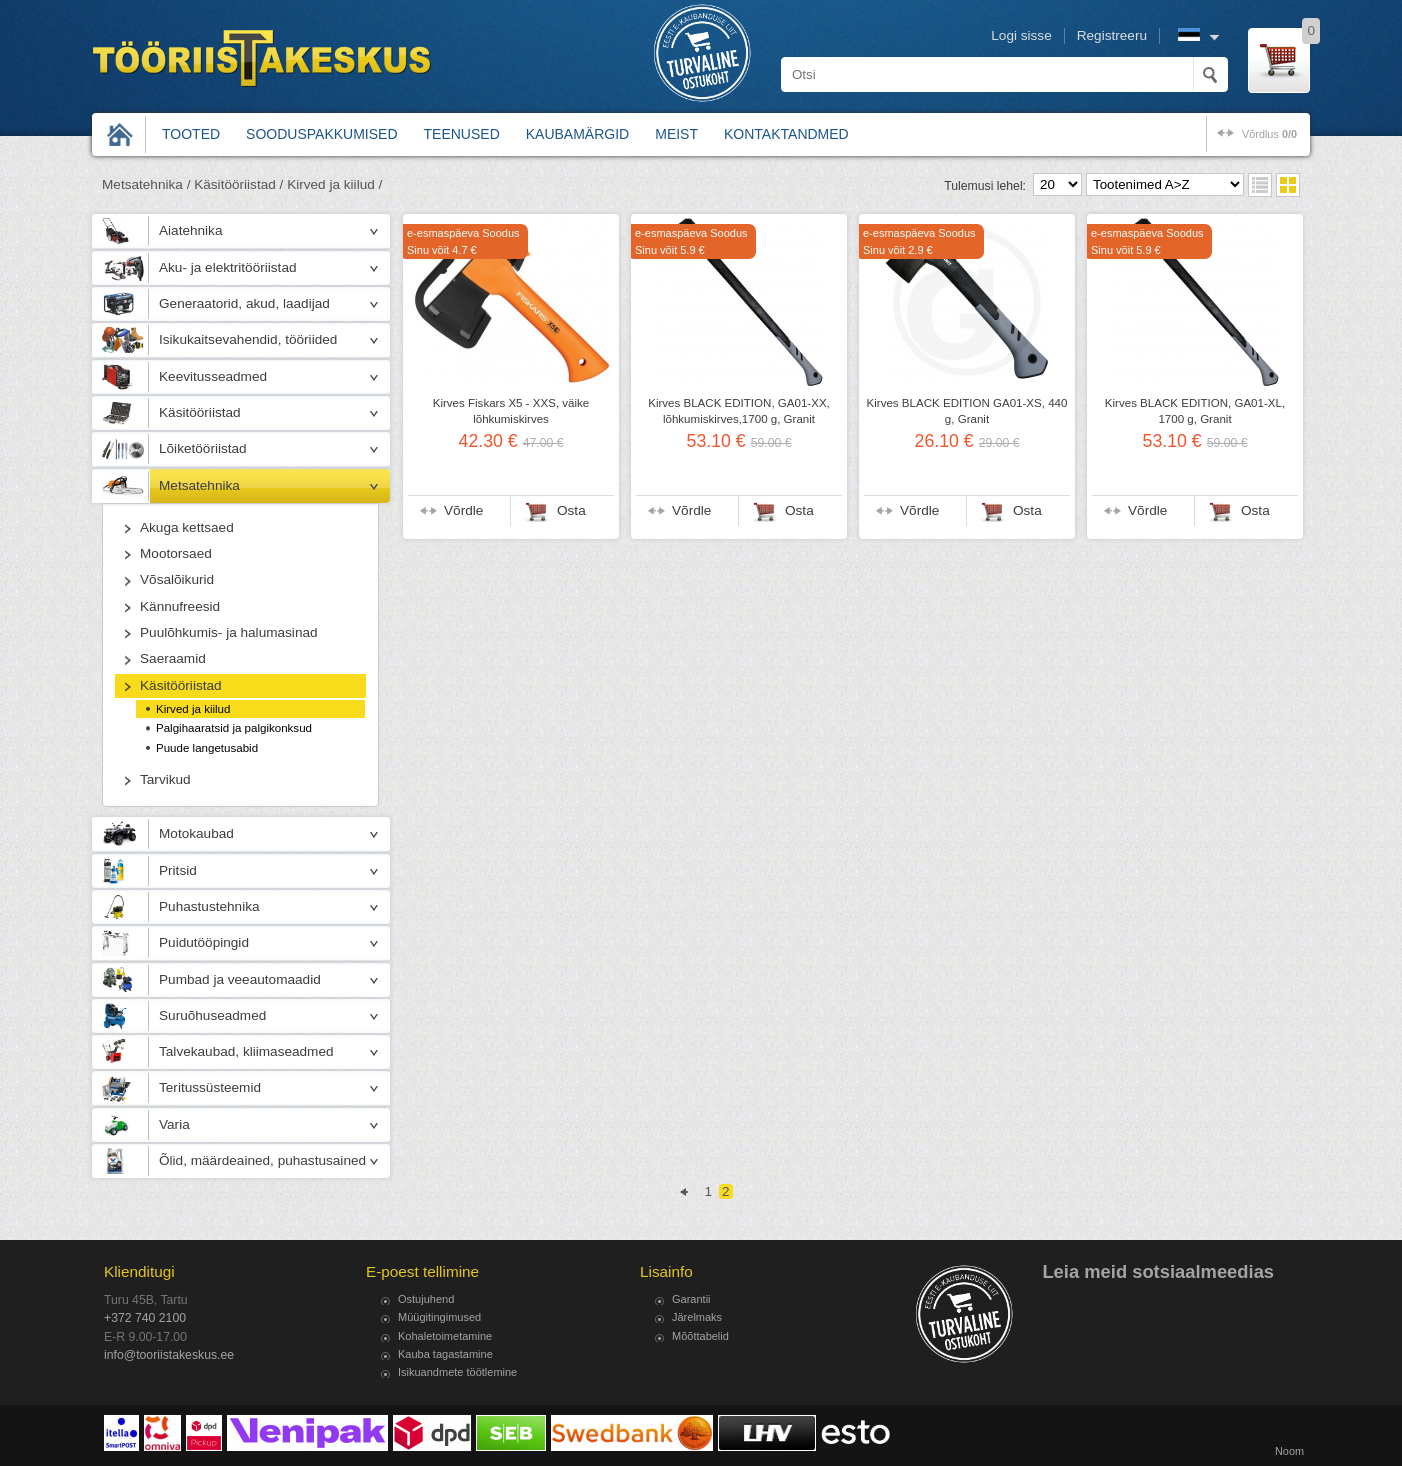 This screenshot has width=1402, height=1466. Describe the element at coordinates (739, 411) in the screenshot. I see `Kirves BLACK EDITION, GA01-XX, lõhkumiskirves,1700 g, Granit` at that location.